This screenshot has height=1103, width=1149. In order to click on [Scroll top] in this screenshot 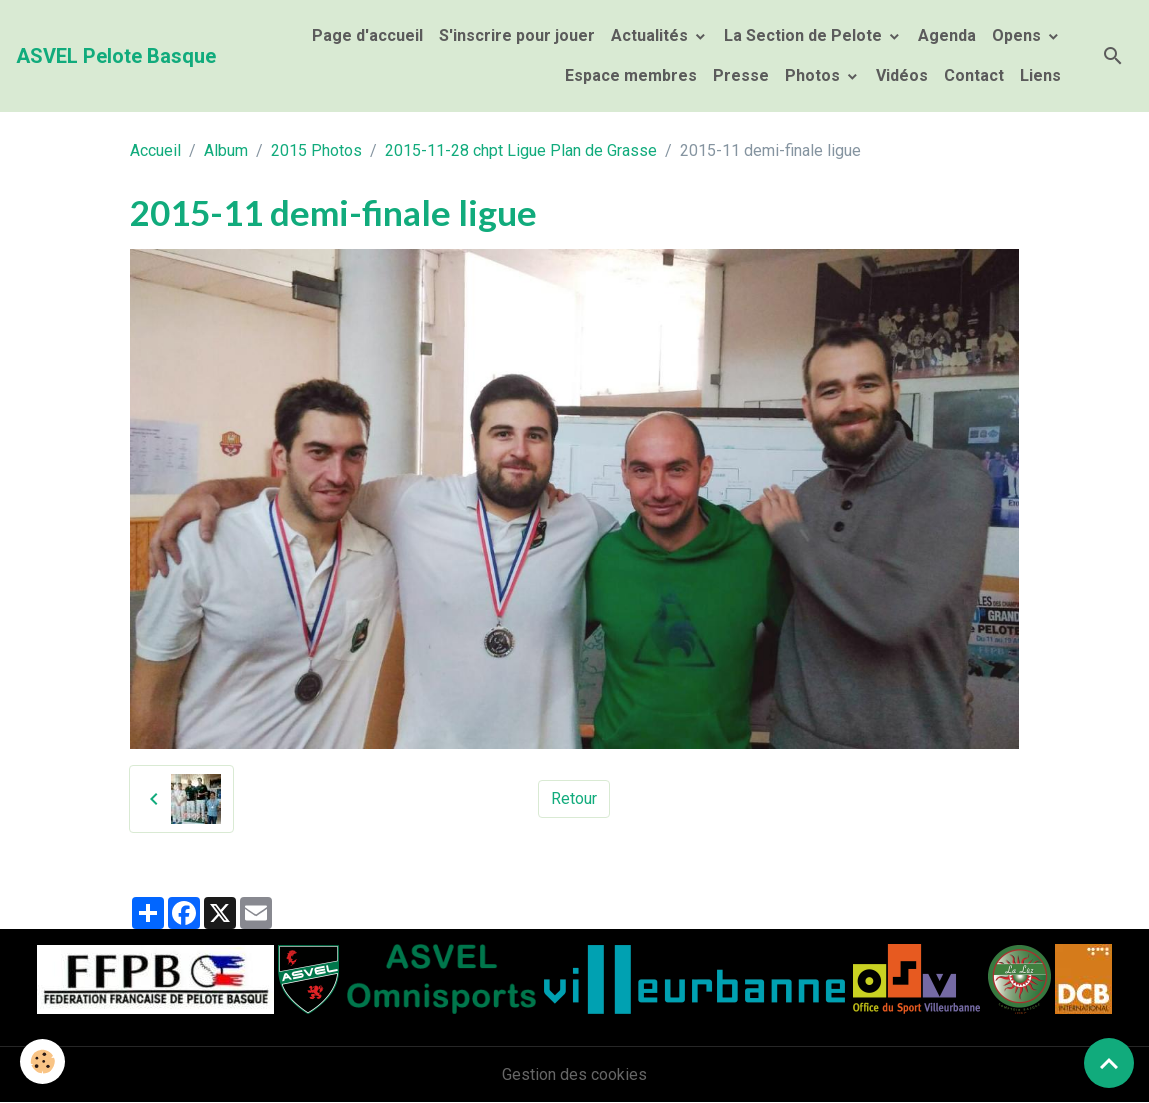, I will do `click(1109, 1063)`.